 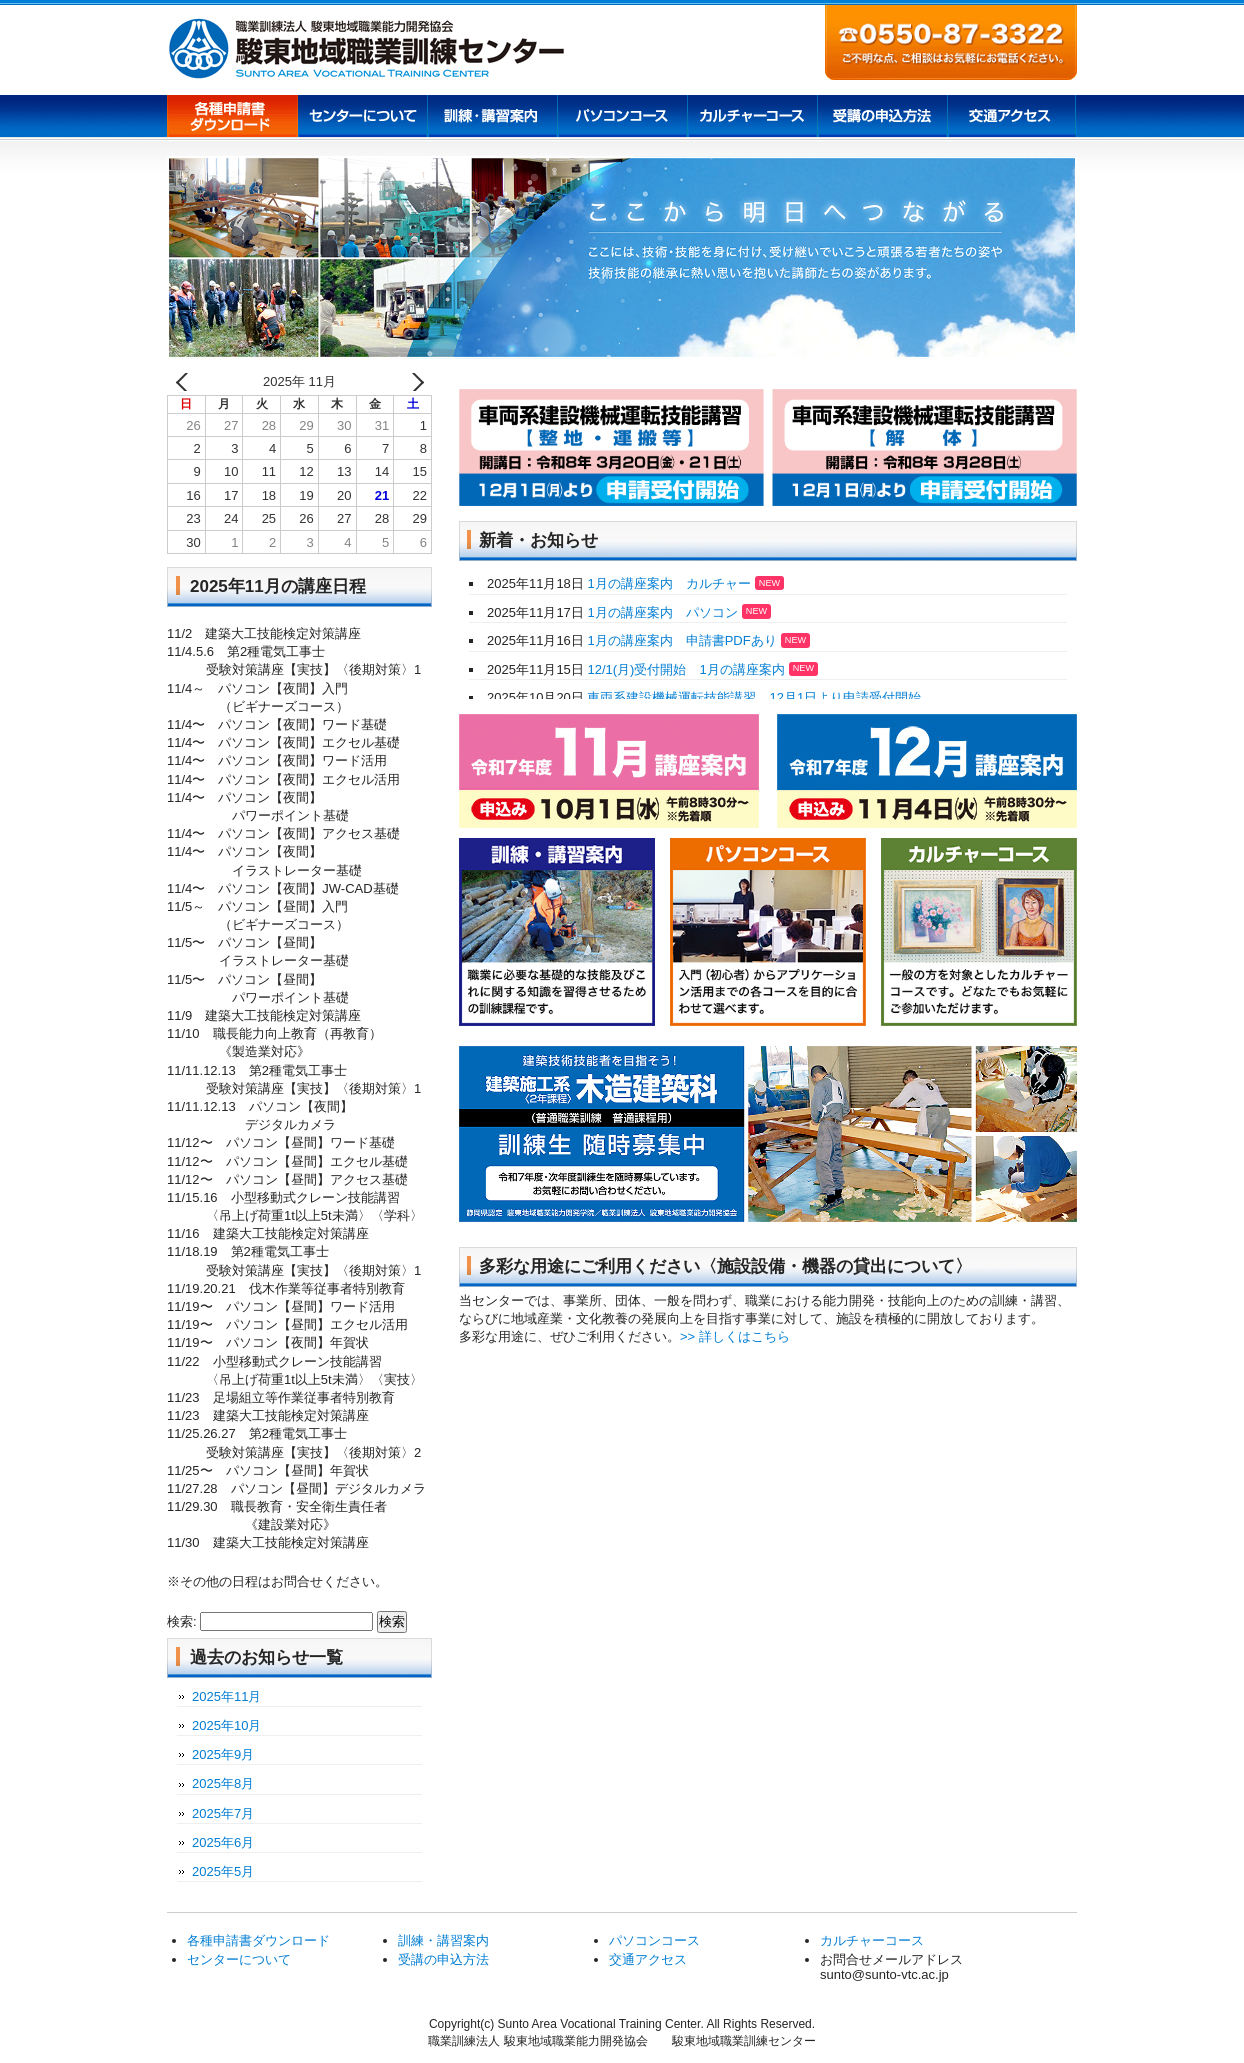 What do you see at coordinates (622, 118) in the screenshot?
I see `パソコンコース` at bounding box center [622, 118].